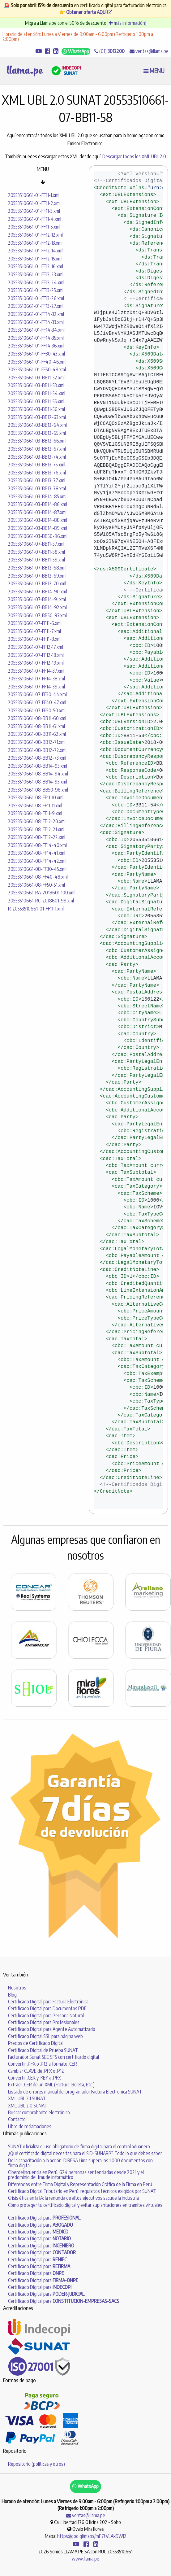  I want to click on Descargar todos los XML UBL 2.0, so click(134, 156).